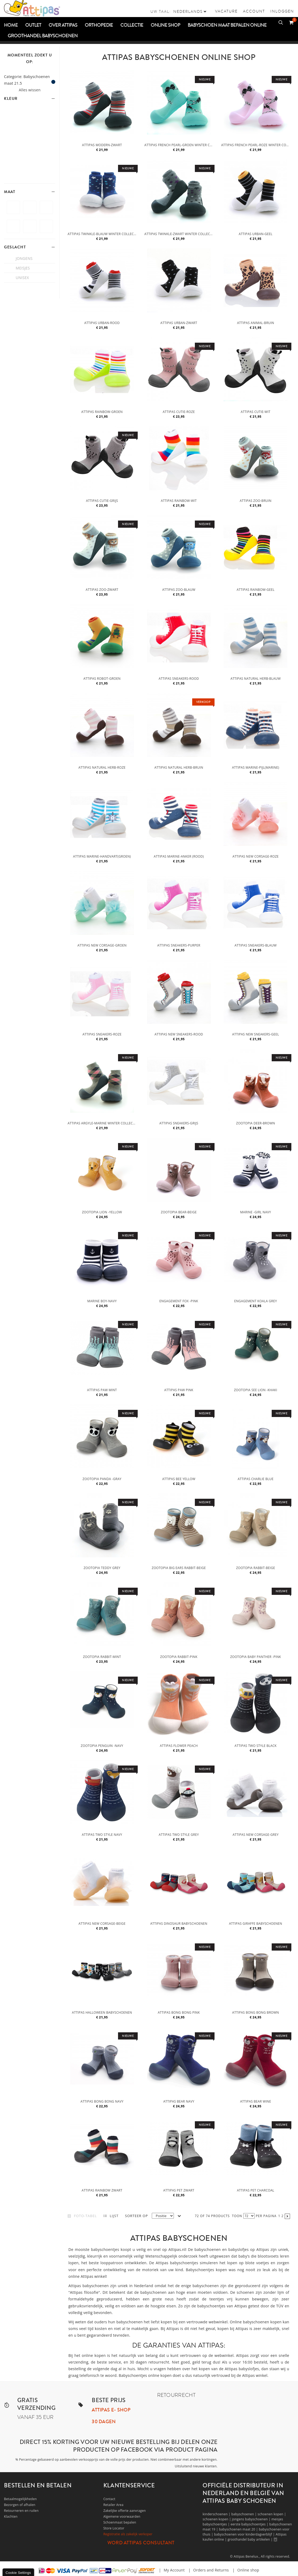  What do you see at coordinates (255, 2101) in the screenshot?
I see `Attipas bear wine` at bounding box center [255, 2101].